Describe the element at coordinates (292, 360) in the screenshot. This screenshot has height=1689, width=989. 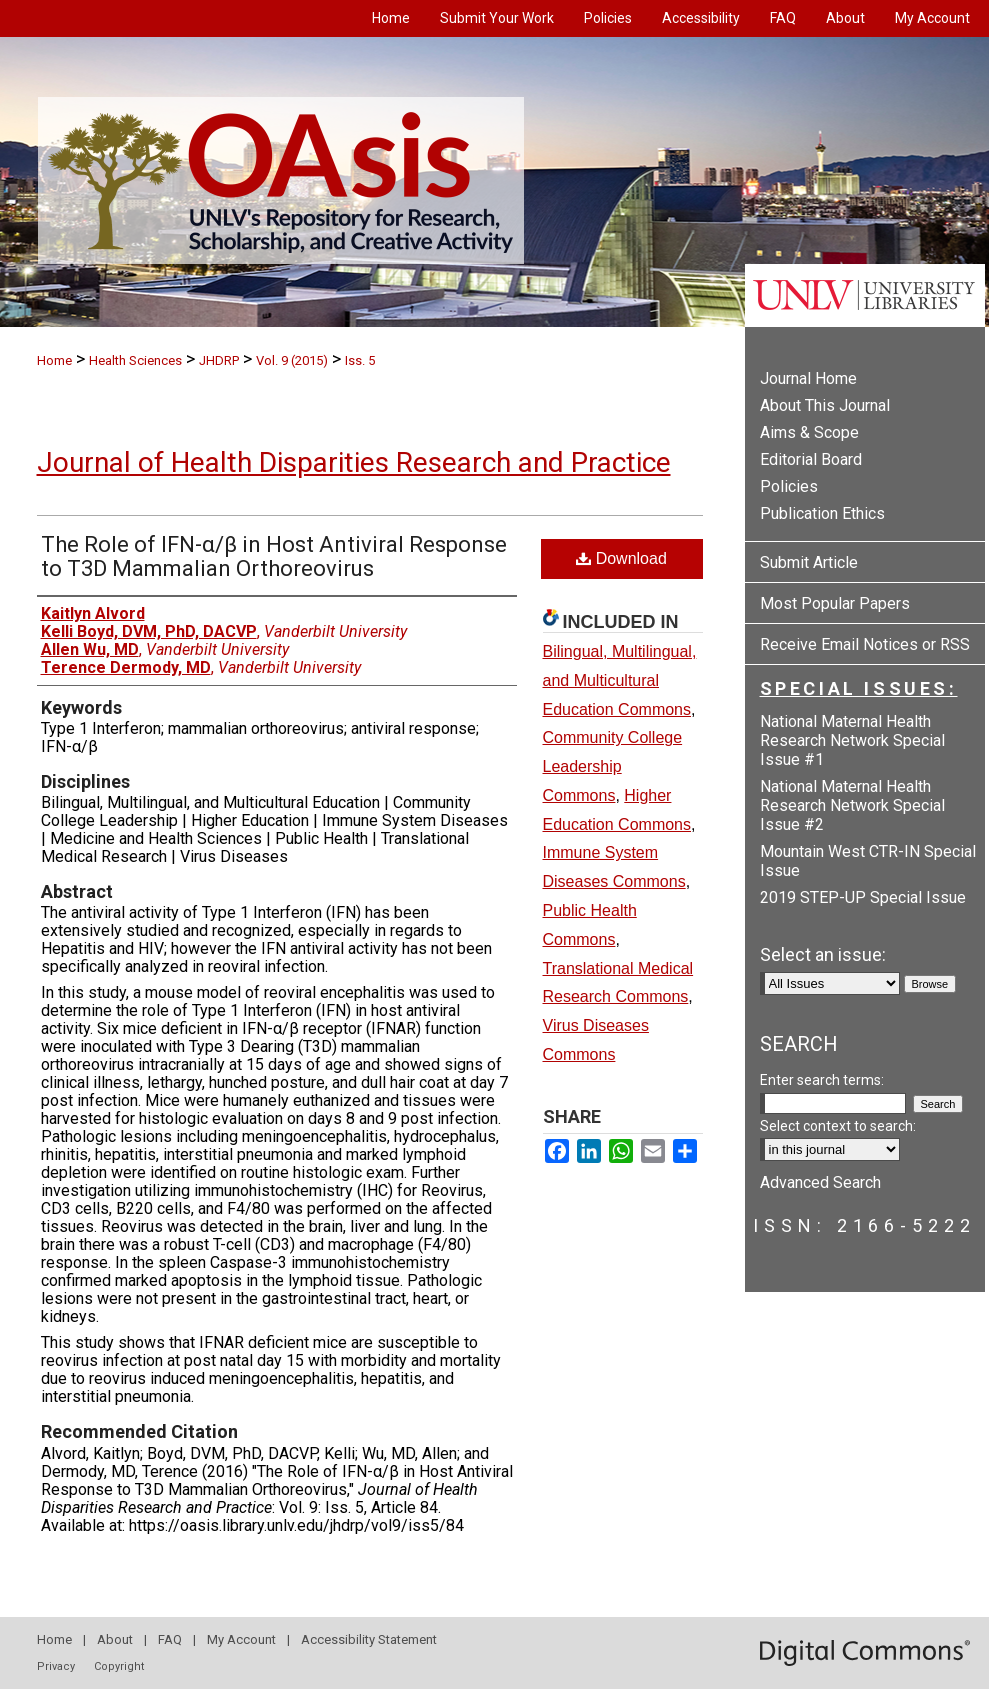
I see `Vol. 9 (2015)` at that location.